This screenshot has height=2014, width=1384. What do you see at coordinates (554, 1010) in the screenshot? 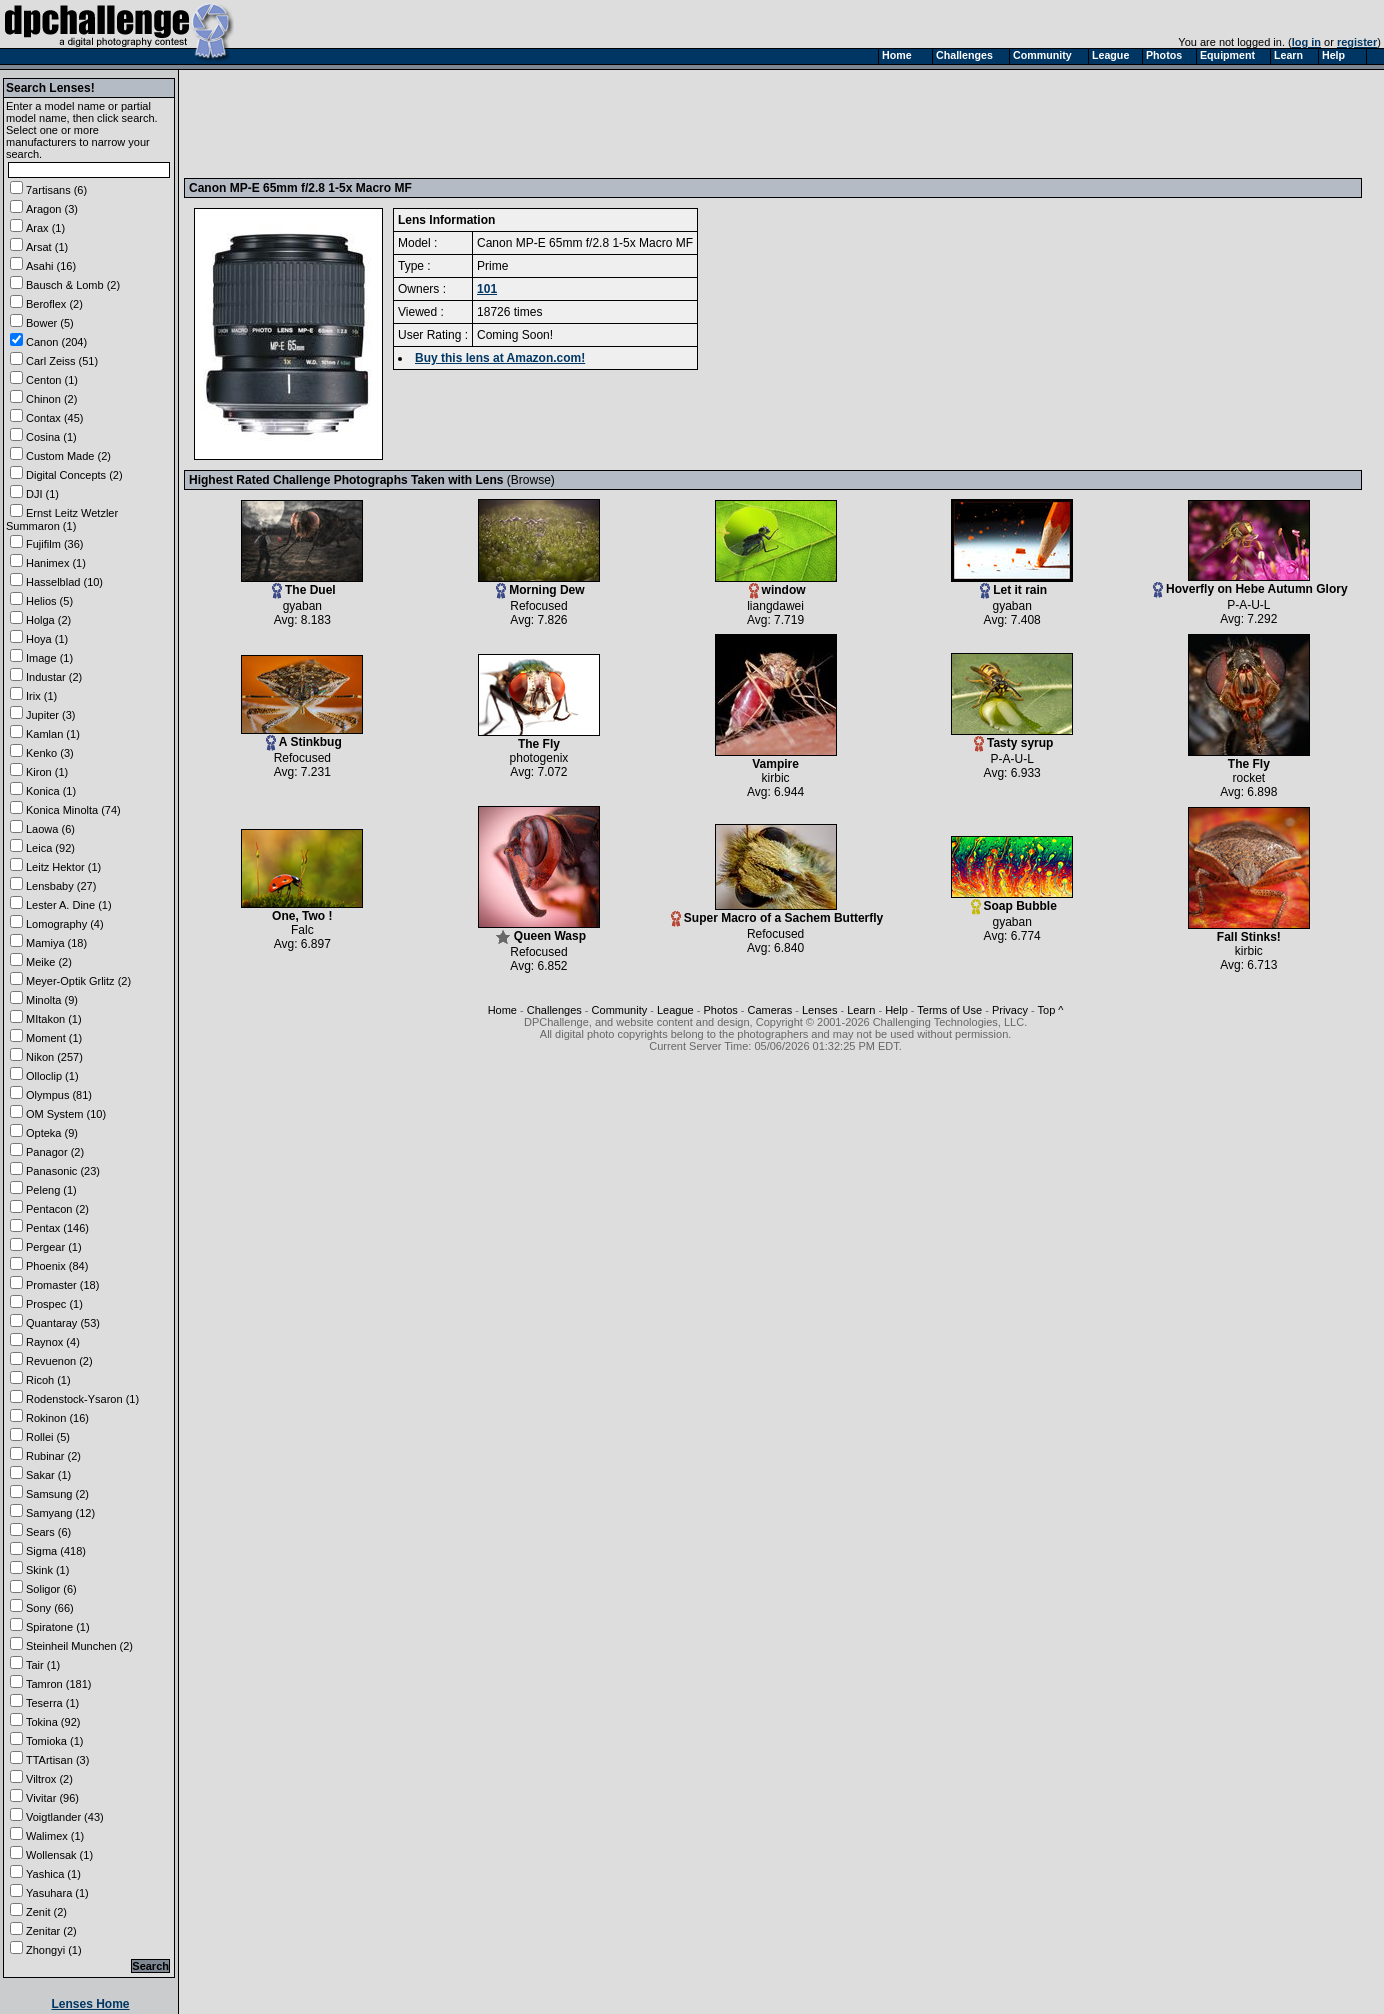
I see `Challenges` at bounding box center [554, 1010].